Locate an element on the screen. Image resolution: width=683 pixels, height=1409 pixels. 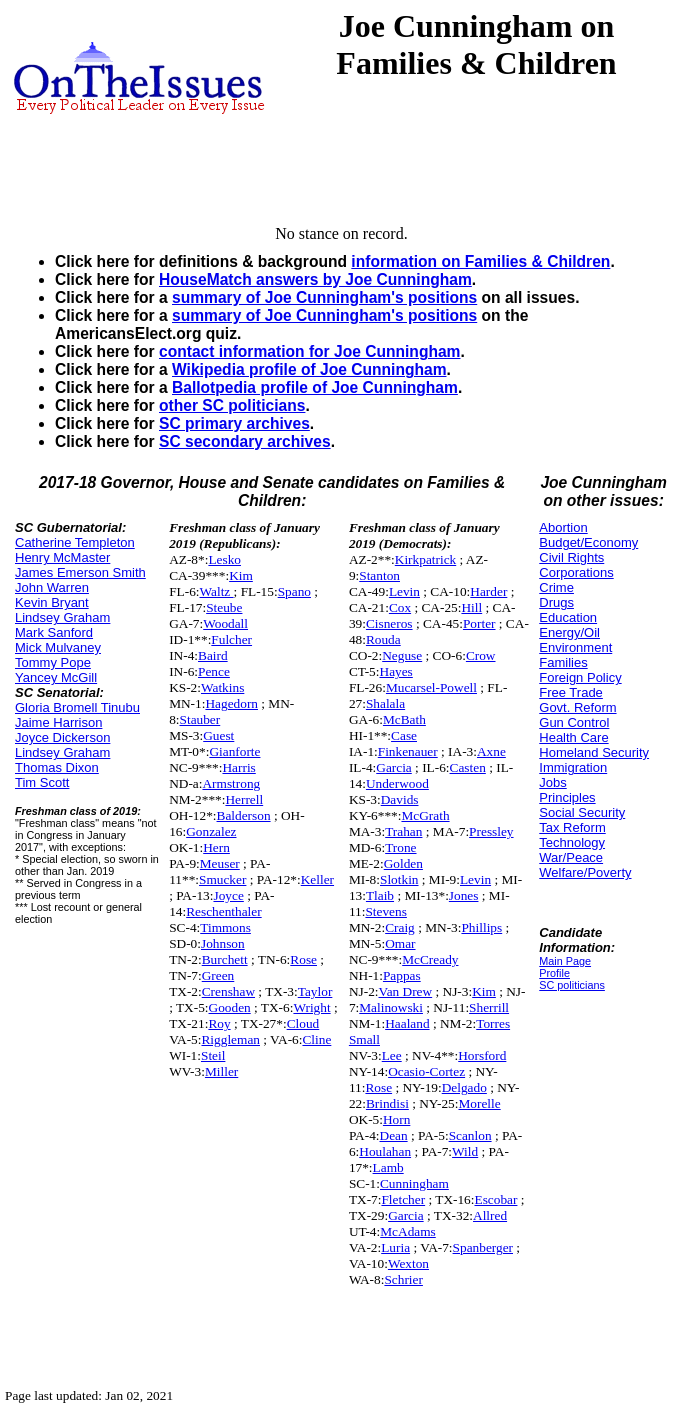
Herrell is located at coordinates (244, 799).